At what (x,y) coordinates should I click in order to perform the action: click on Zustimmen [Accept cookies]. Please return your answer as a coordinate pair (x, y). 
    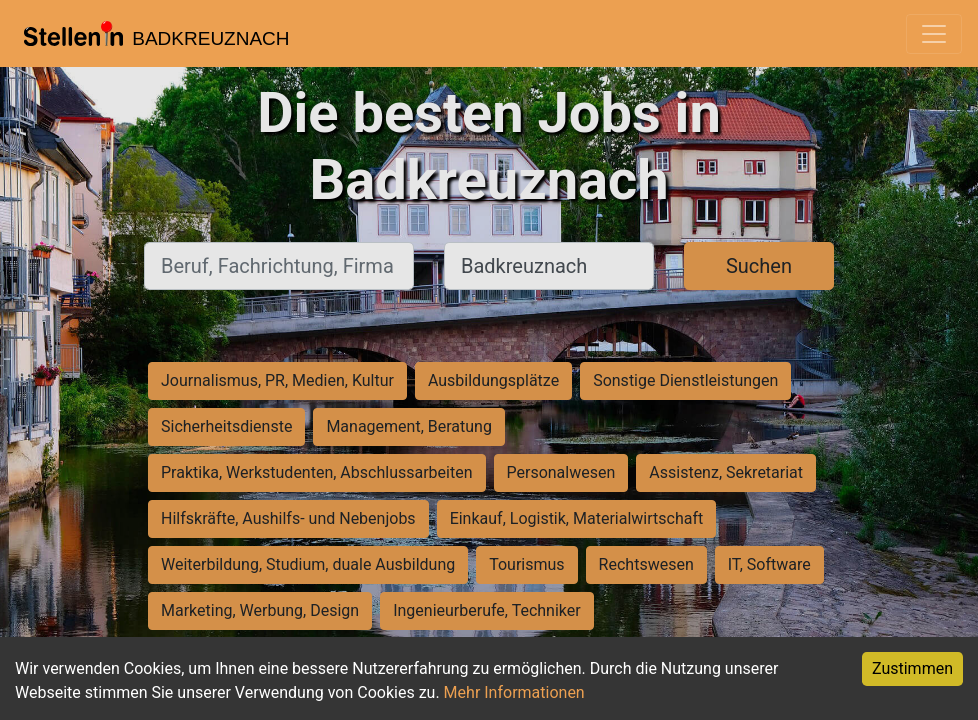
    Looking at the image, I should click on (912, 668).